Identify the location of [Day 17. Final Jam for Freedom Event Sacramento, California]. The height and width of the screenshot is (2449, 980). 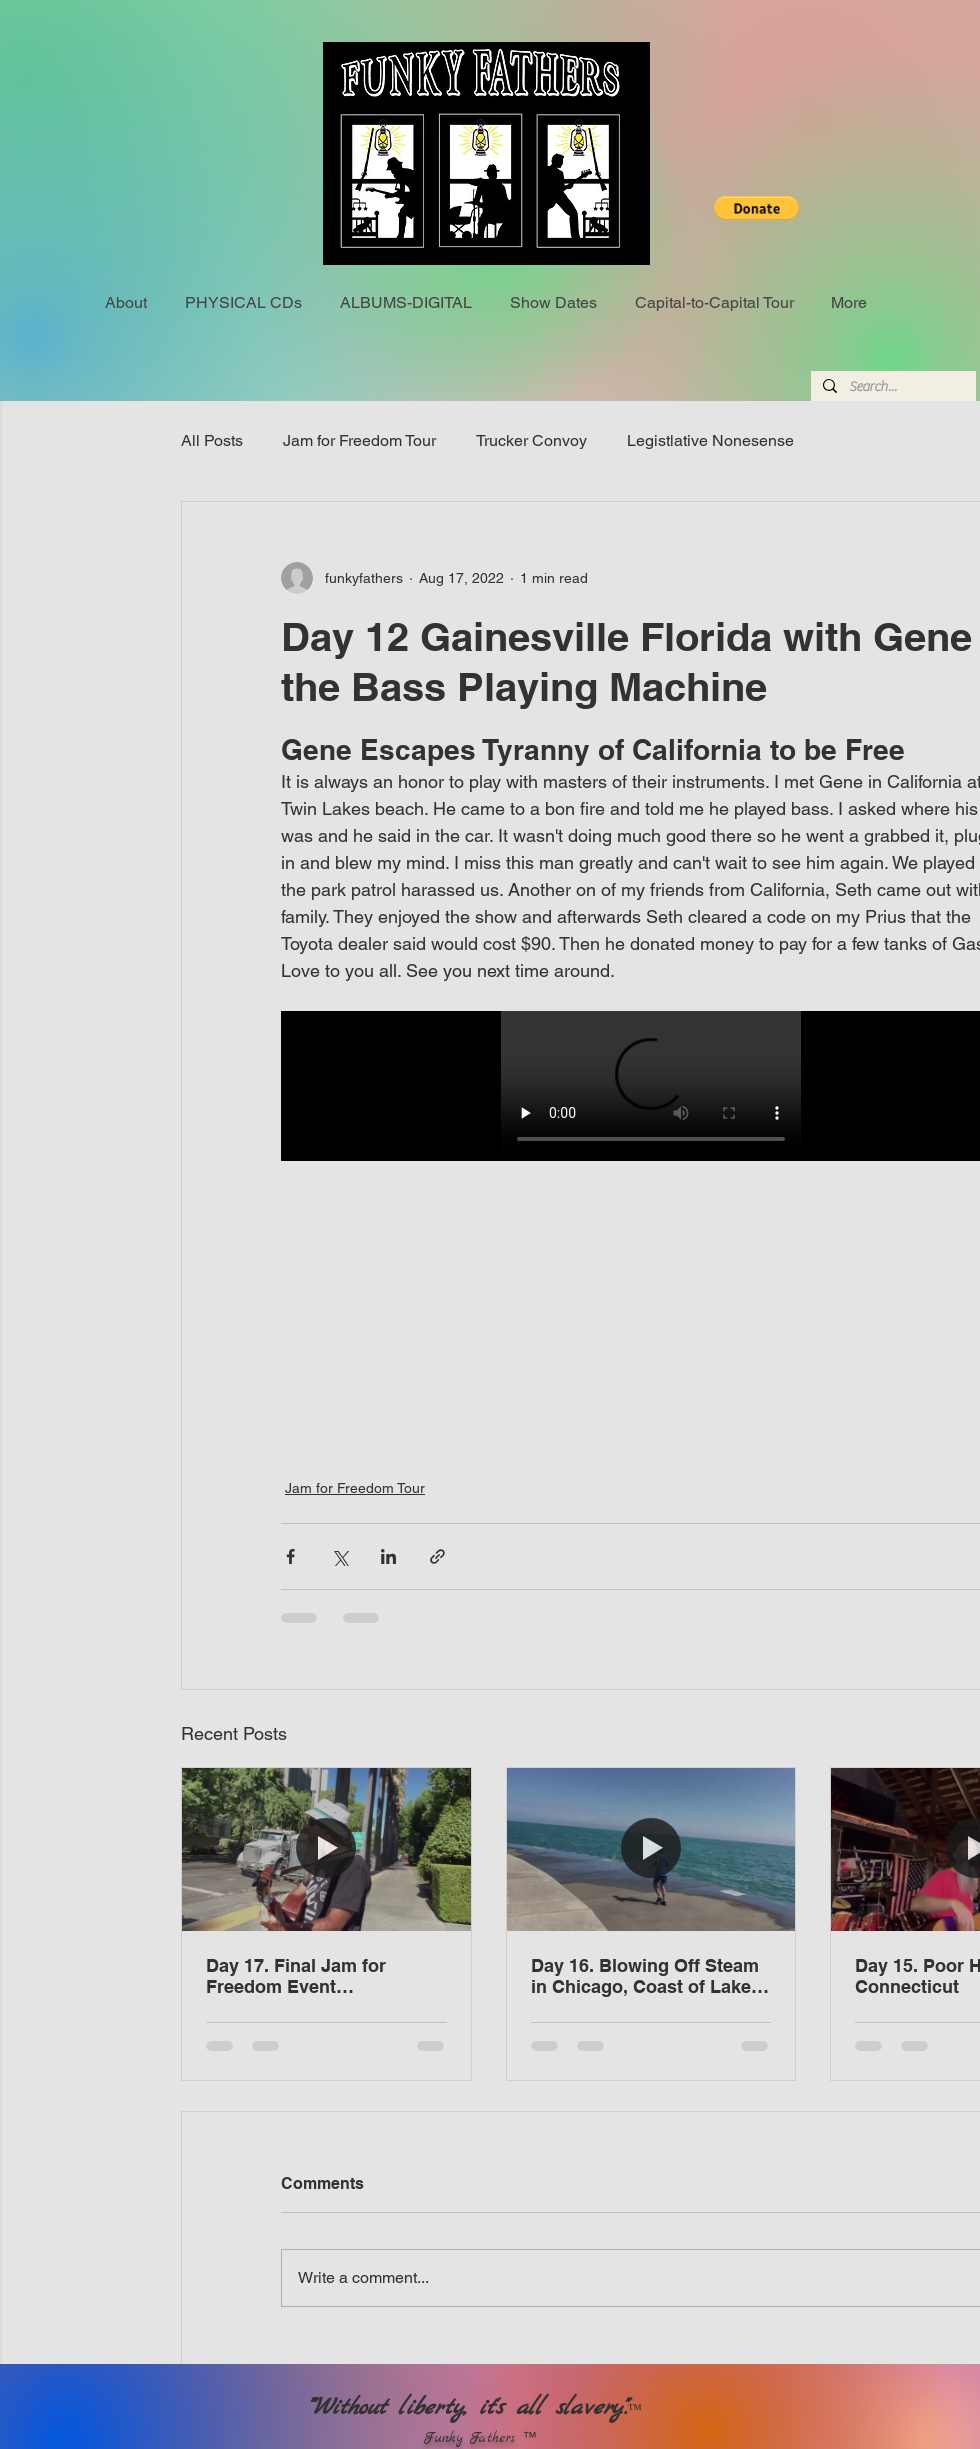
(326, 1849).